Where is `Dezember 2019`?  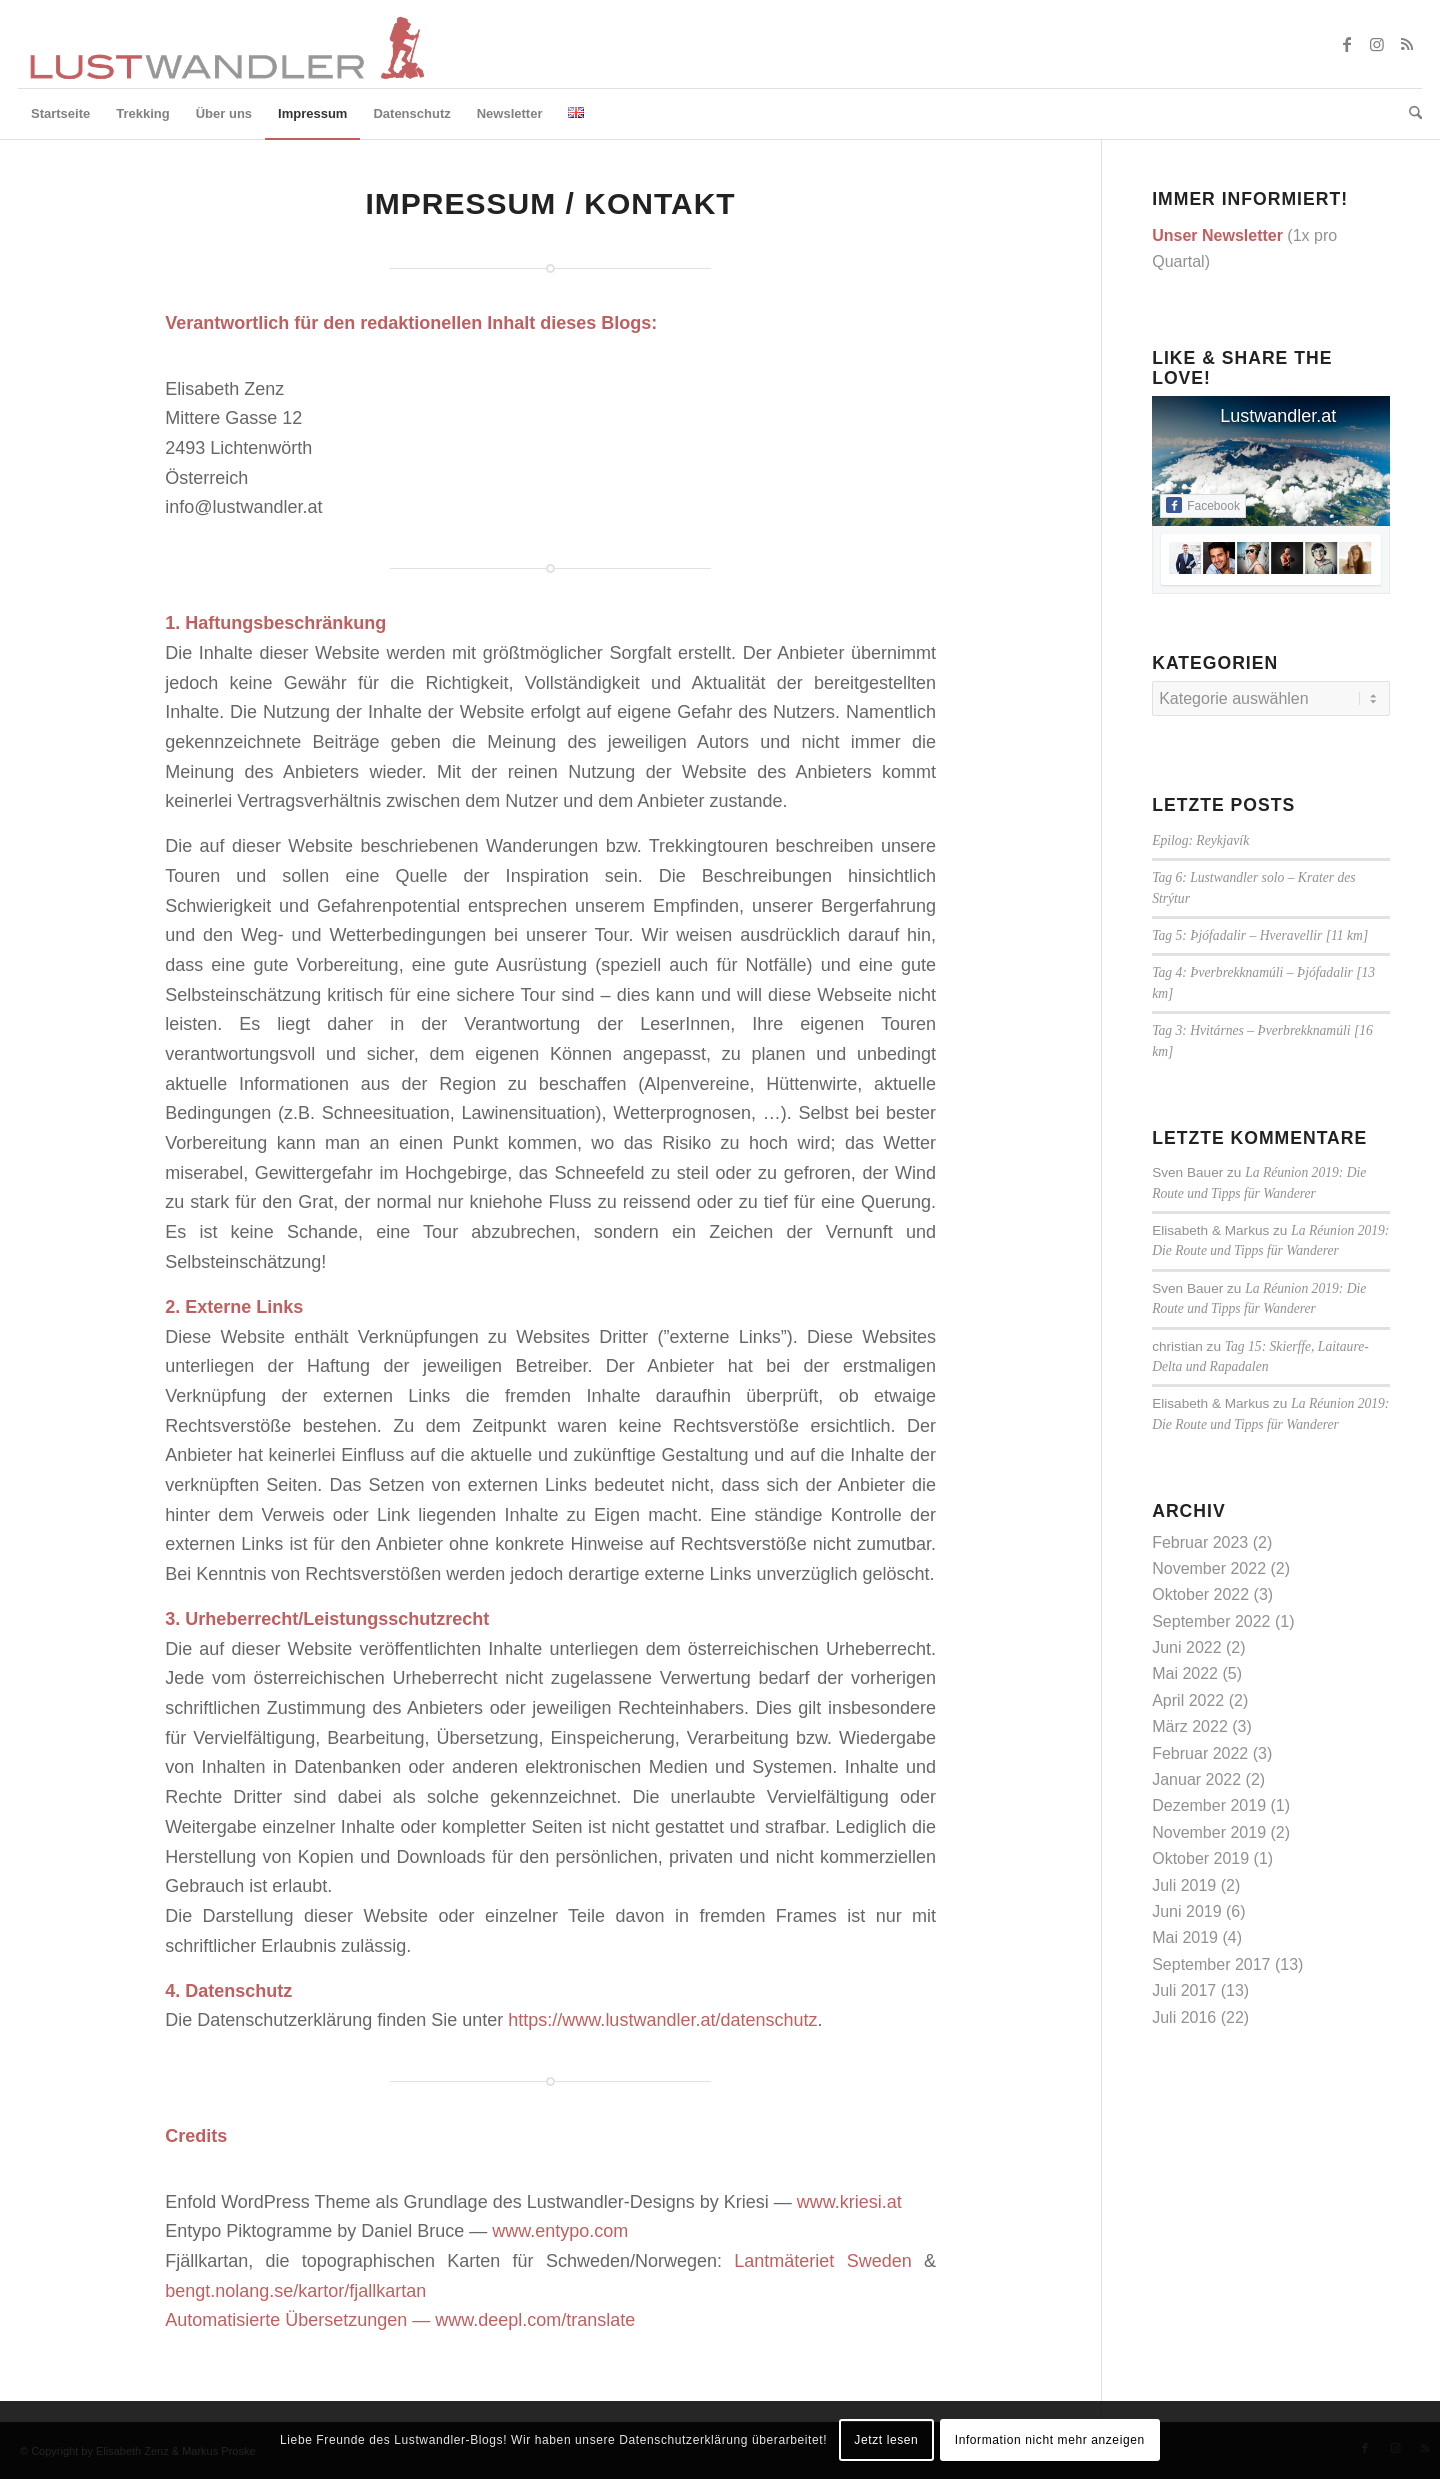 Dezember 2019 is located at coordinates (1209, 1805).